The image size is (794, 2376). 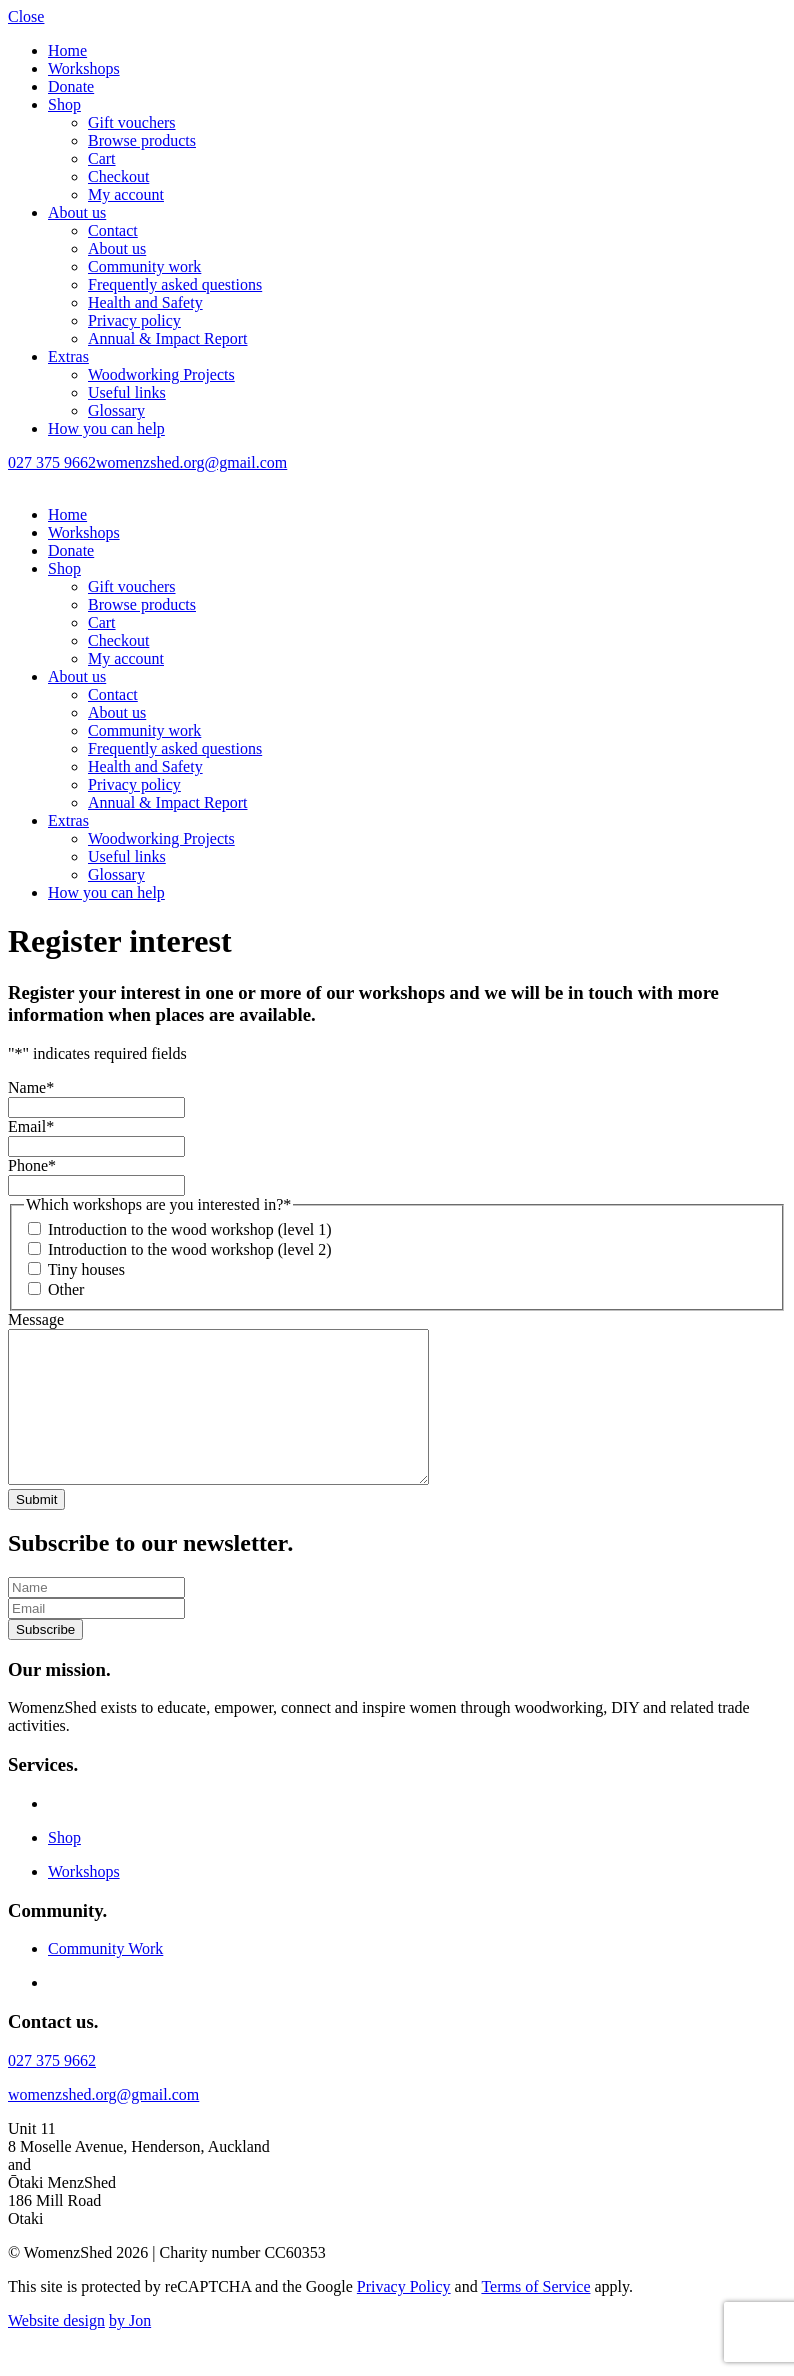 What do you see at coordinates (161, 374) in the screenshot?
I see `Woodworking Projects` at bounding box center [161, 374].